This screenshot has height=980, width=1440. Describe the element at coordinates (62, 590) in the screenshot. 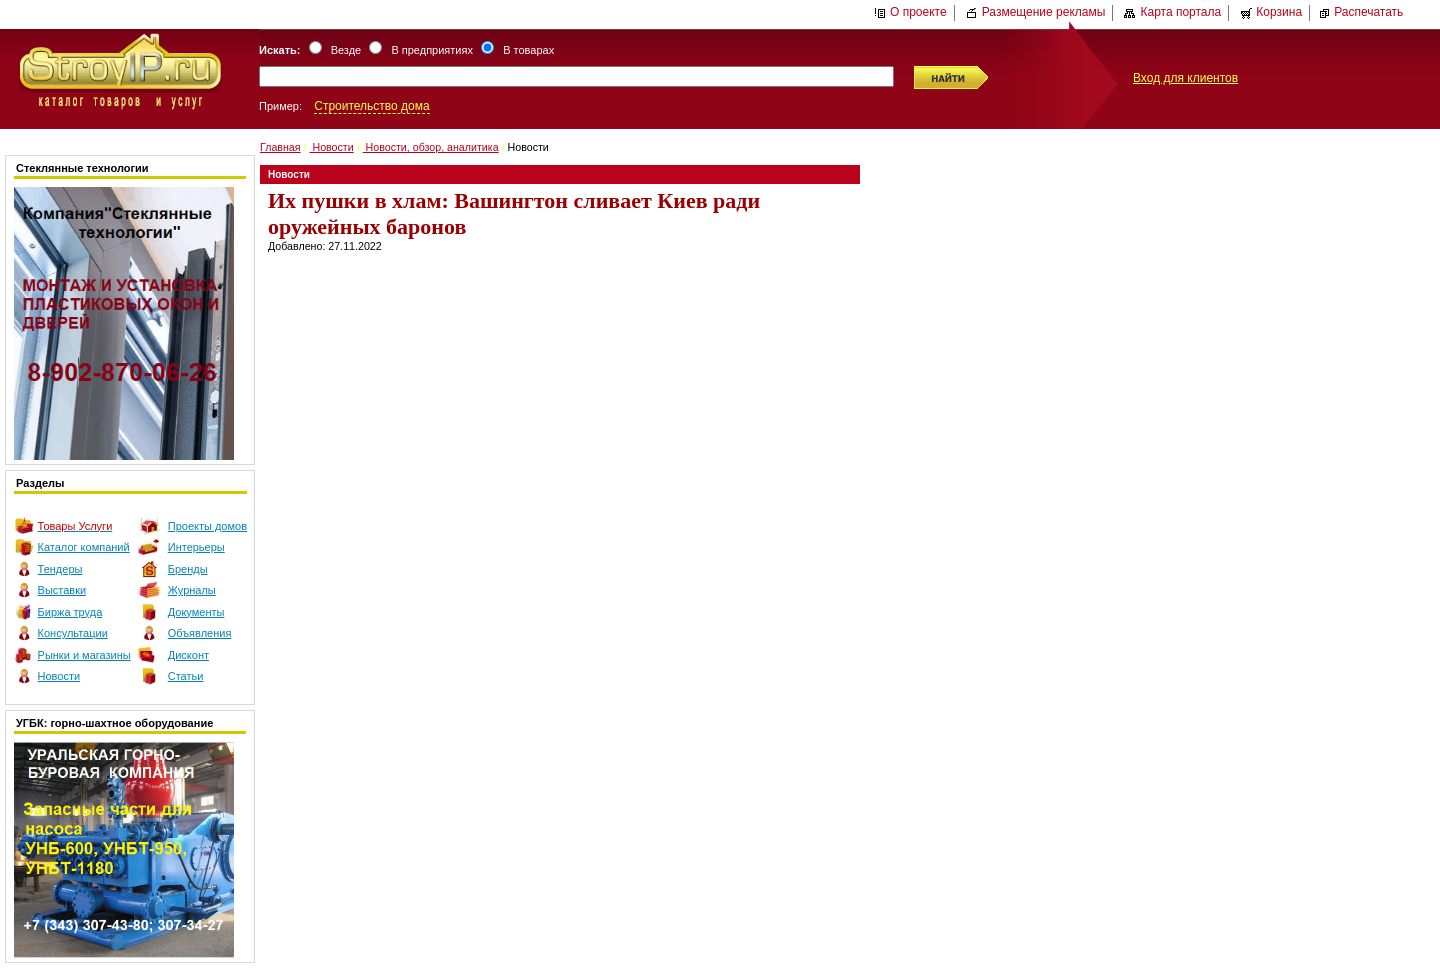

I see `Выставки` at that location.